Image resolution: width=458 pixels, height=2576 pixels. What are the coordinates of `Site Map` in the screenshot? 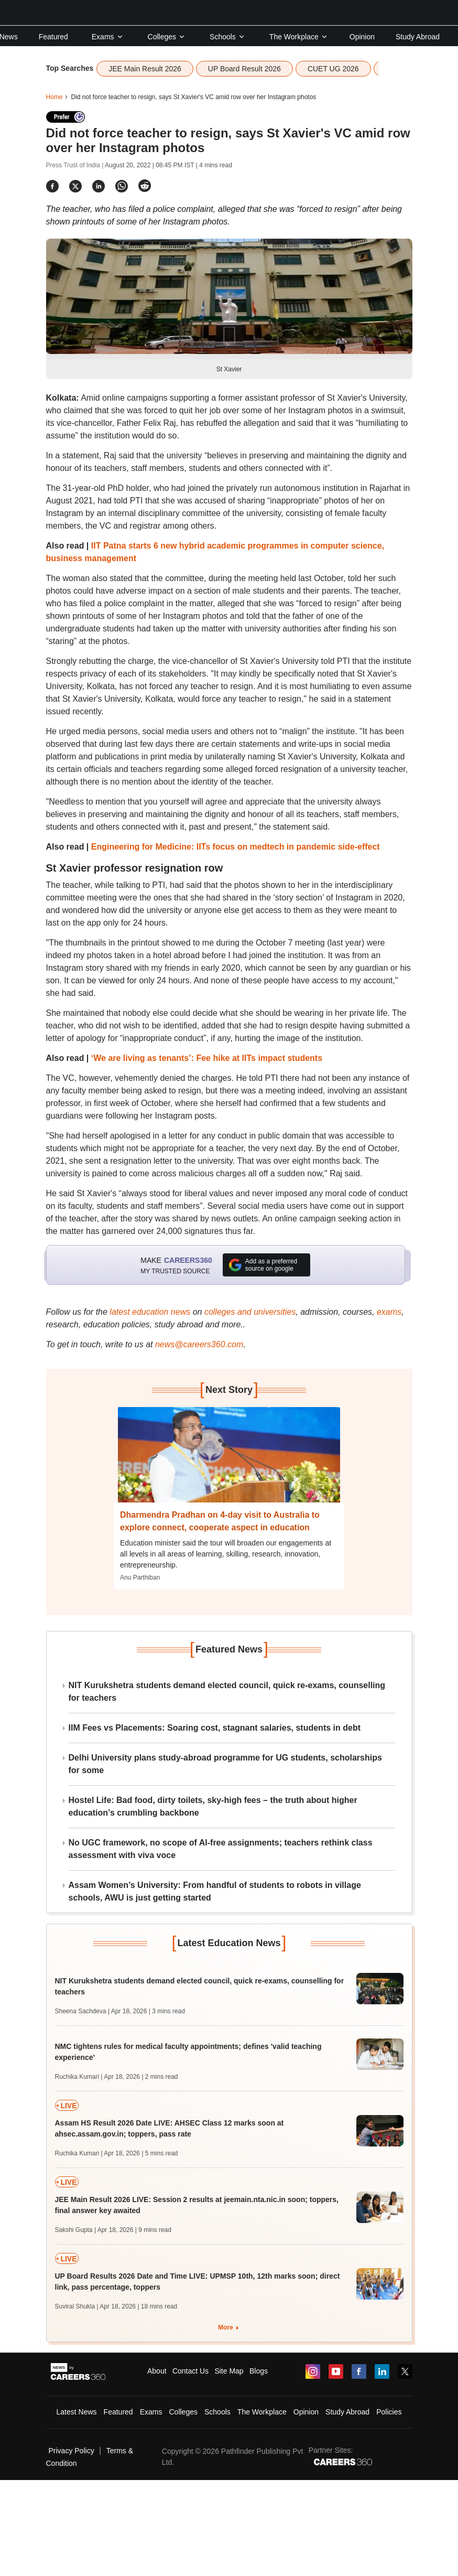 It's located at (228, 2371).